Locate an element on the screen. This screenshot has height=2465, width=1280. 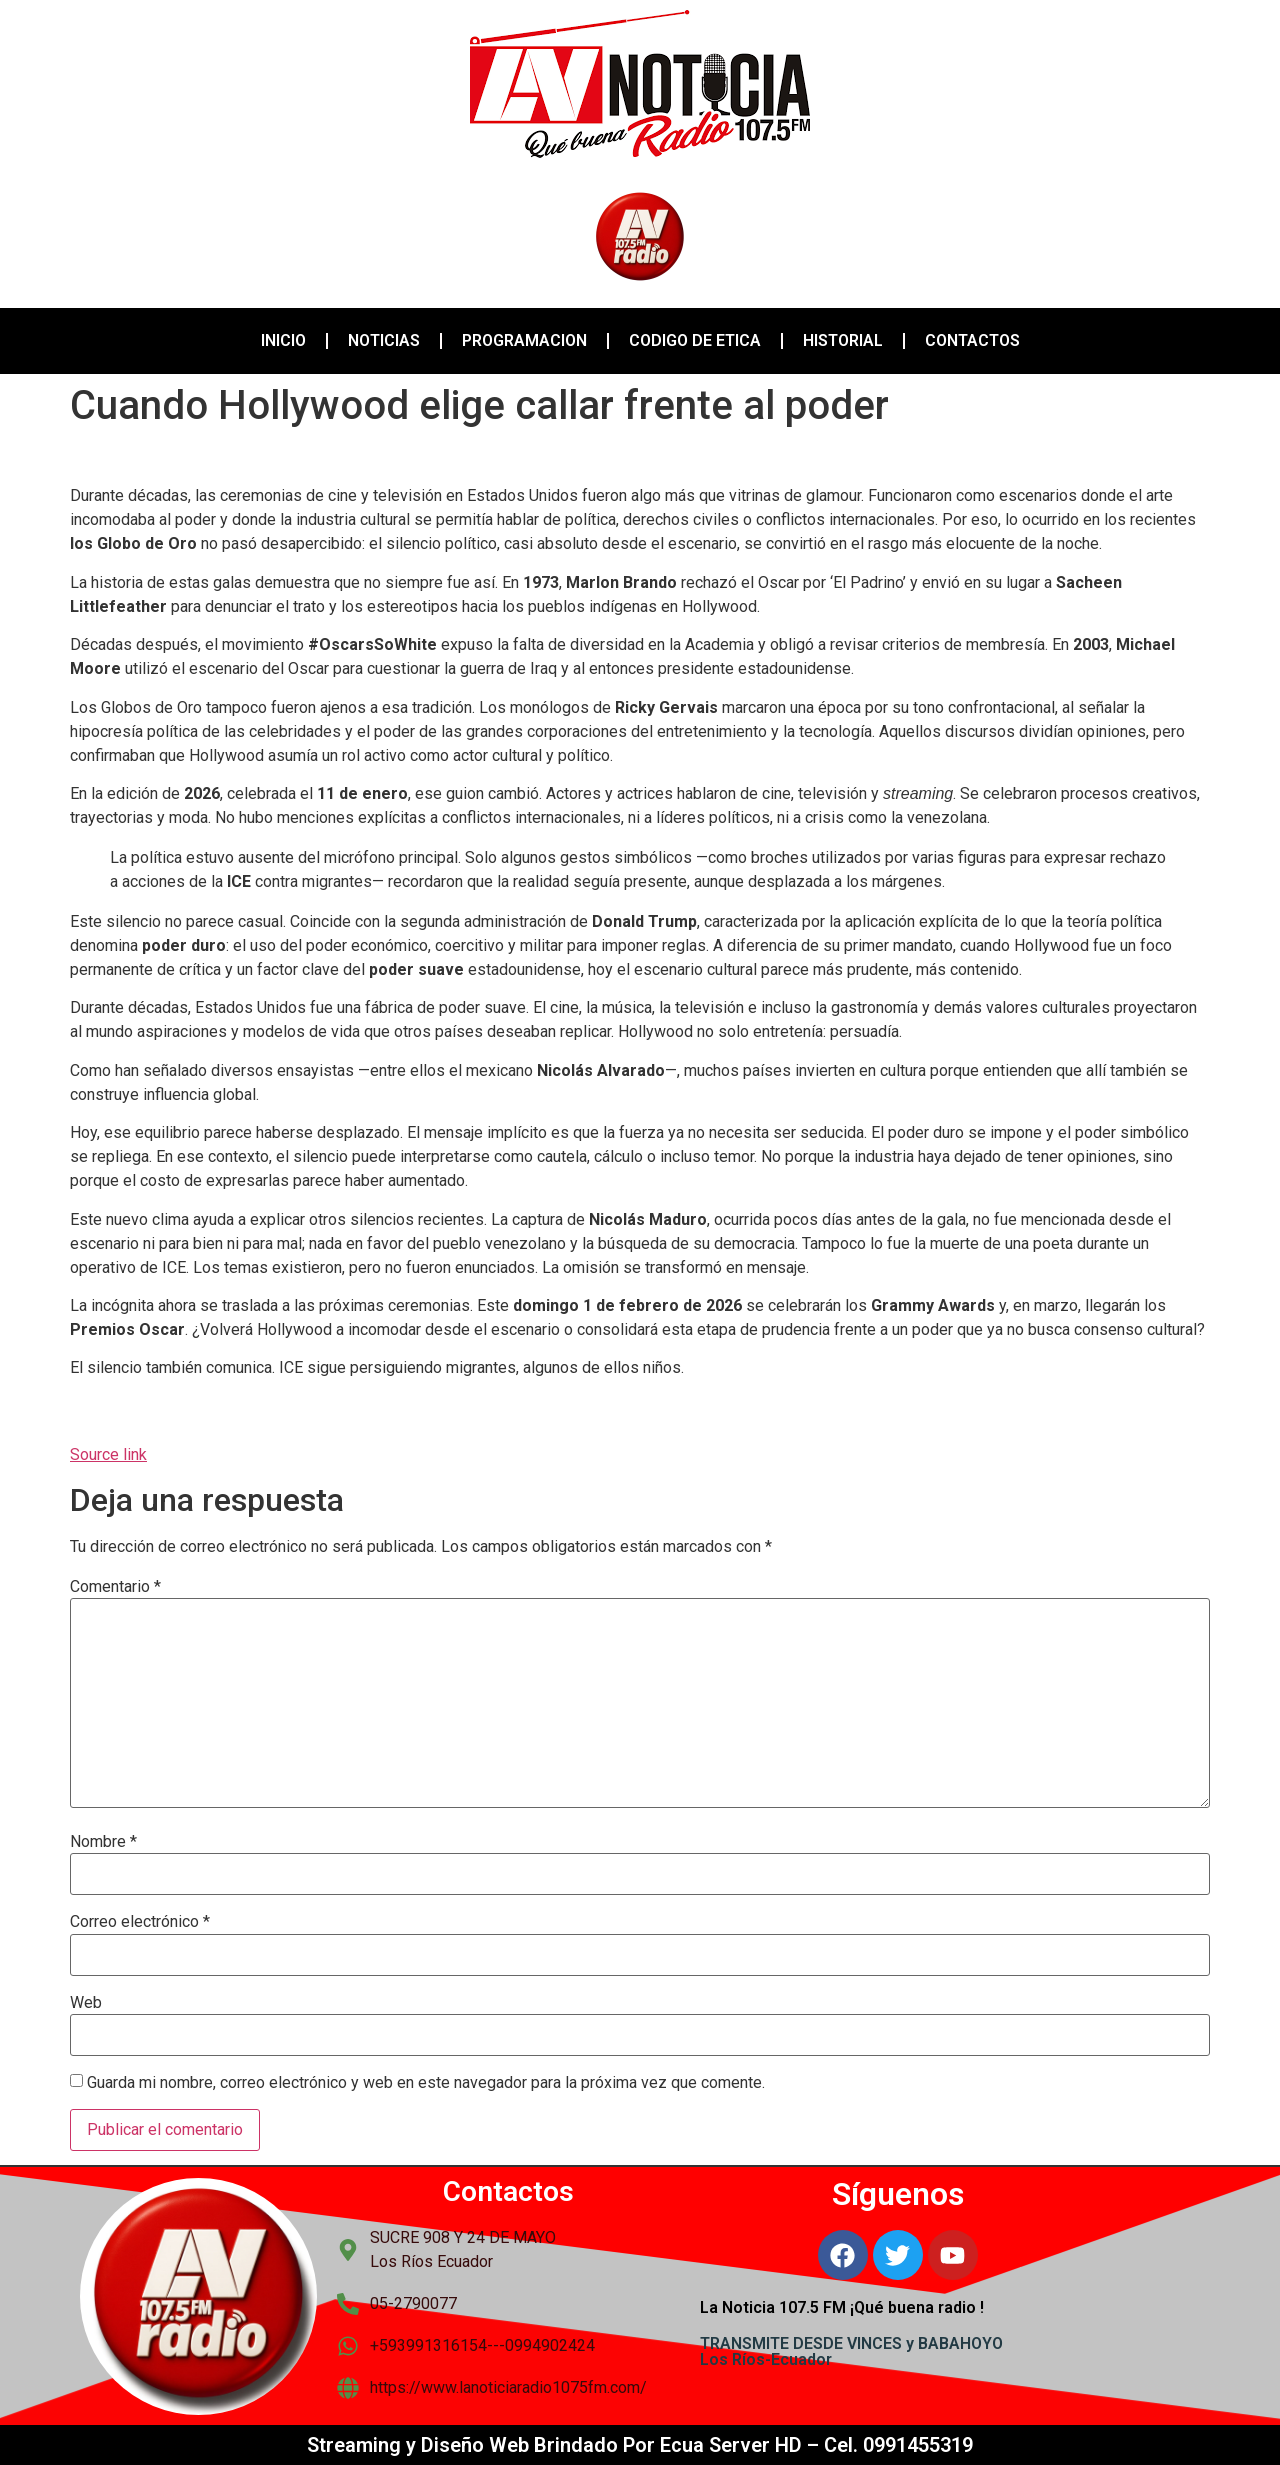
Guarda mi nombre, correo electrónico y web en este navegador para la próxima vez que comente. is located at coordinates (426, 2083).